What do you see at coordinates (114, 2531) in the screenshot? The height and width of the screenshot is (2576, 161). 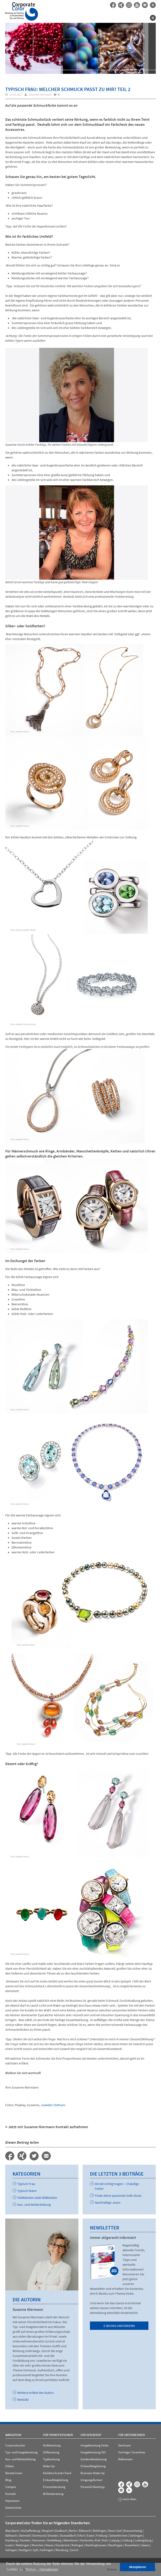 I see `Bonn-Süd` at bounding box center [114, 2531].